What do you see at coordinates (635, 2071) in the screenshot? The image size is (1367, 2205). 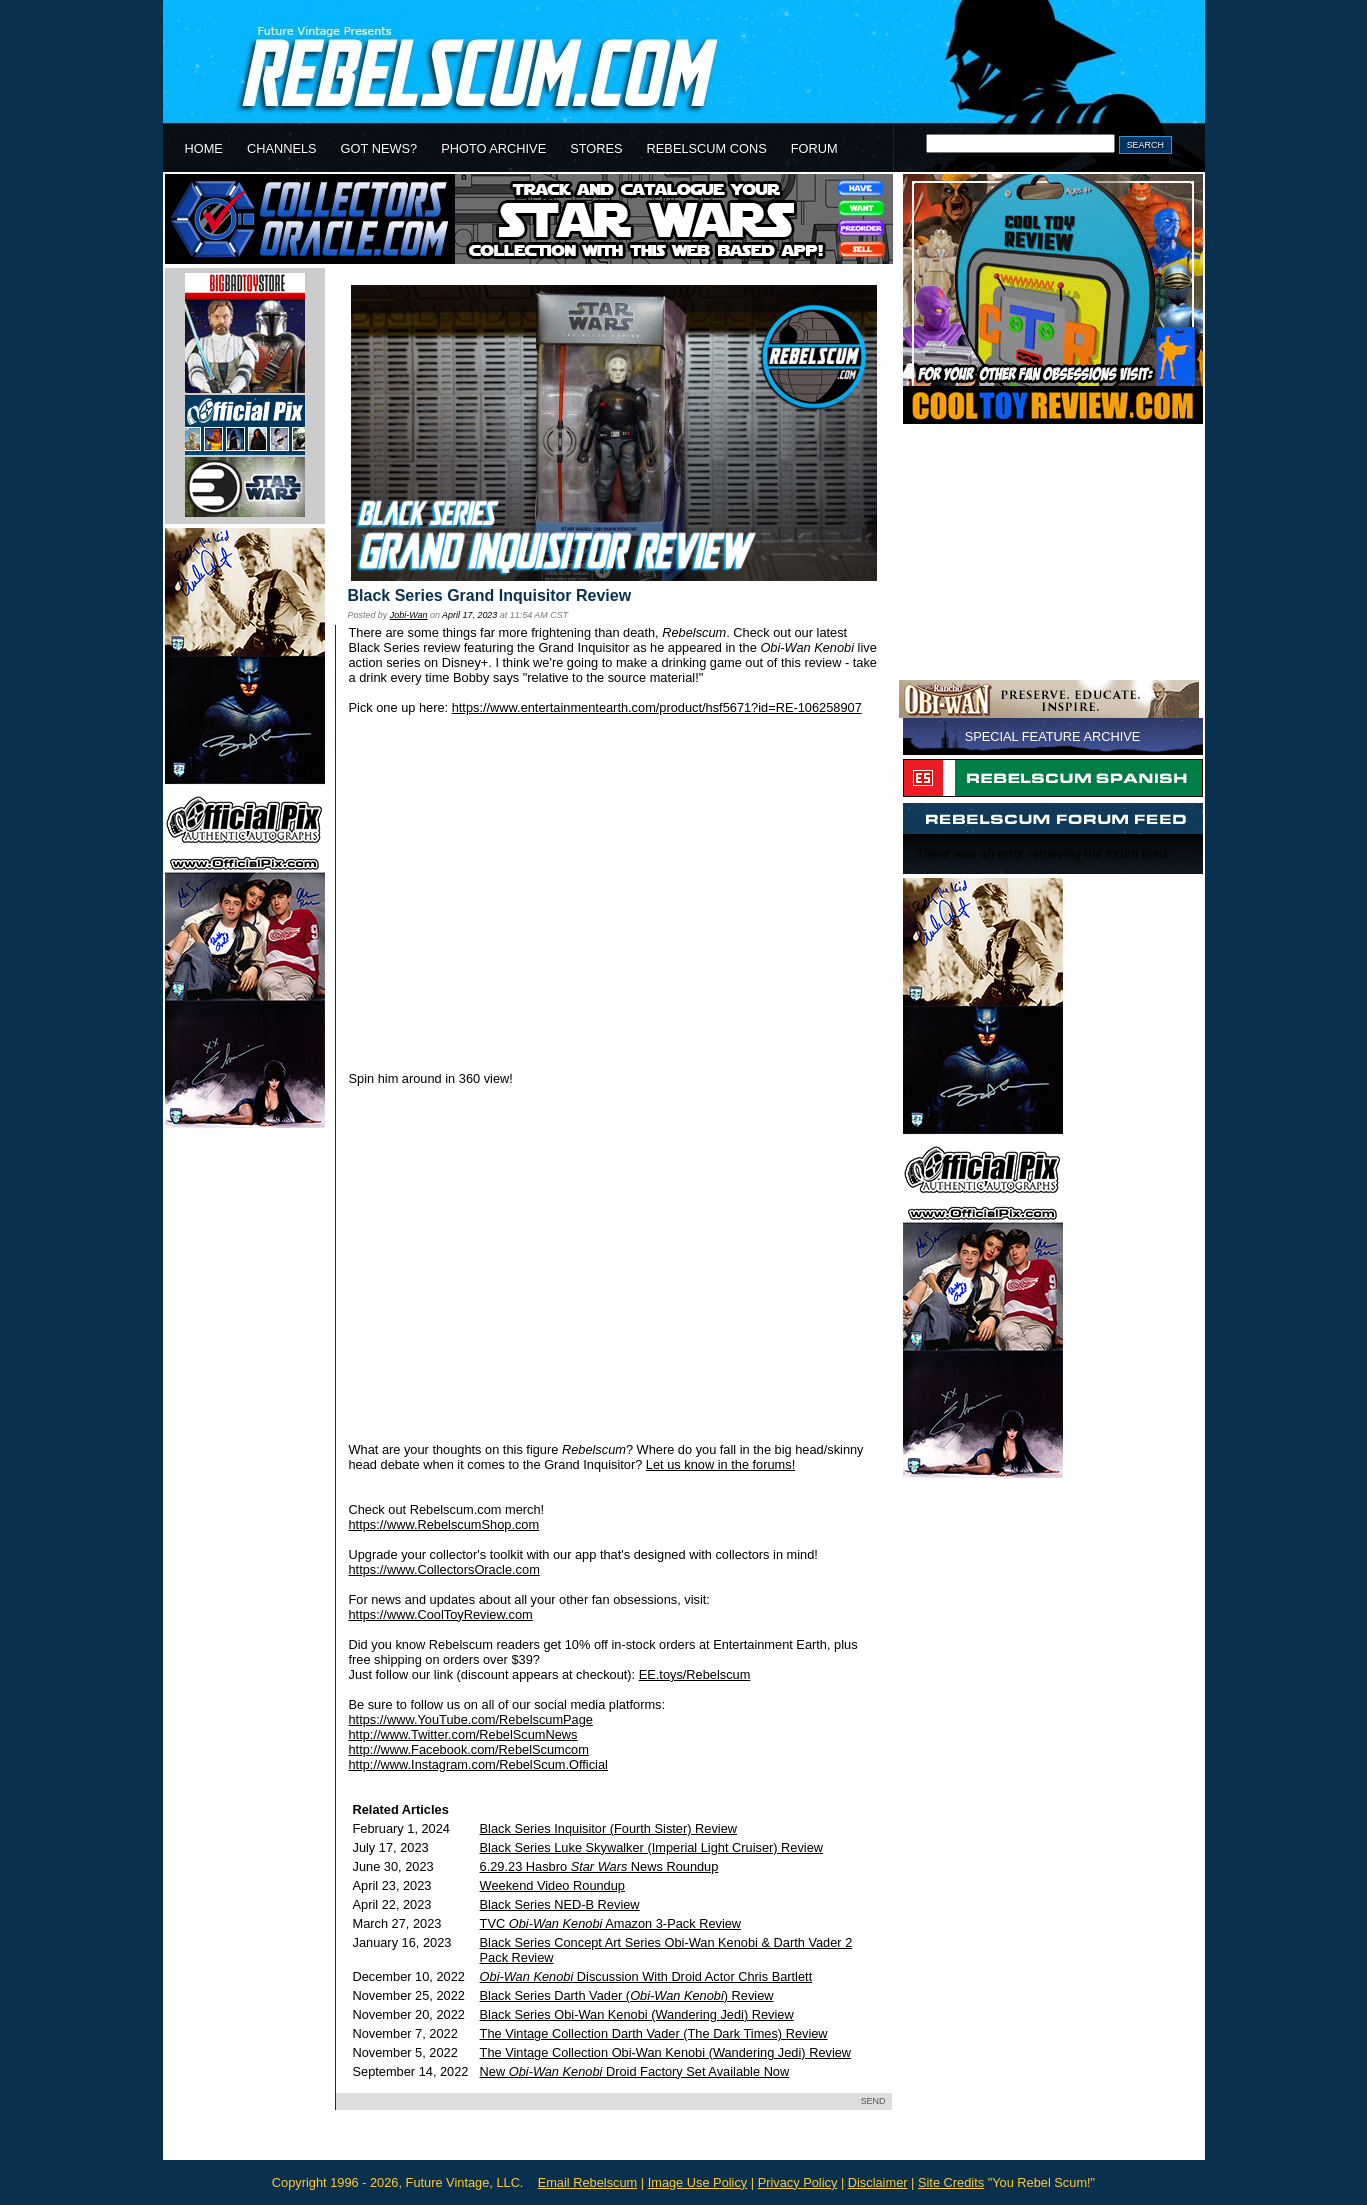 I see `New Droid Factory Set Available Now` at bounding box center [635, 2071].